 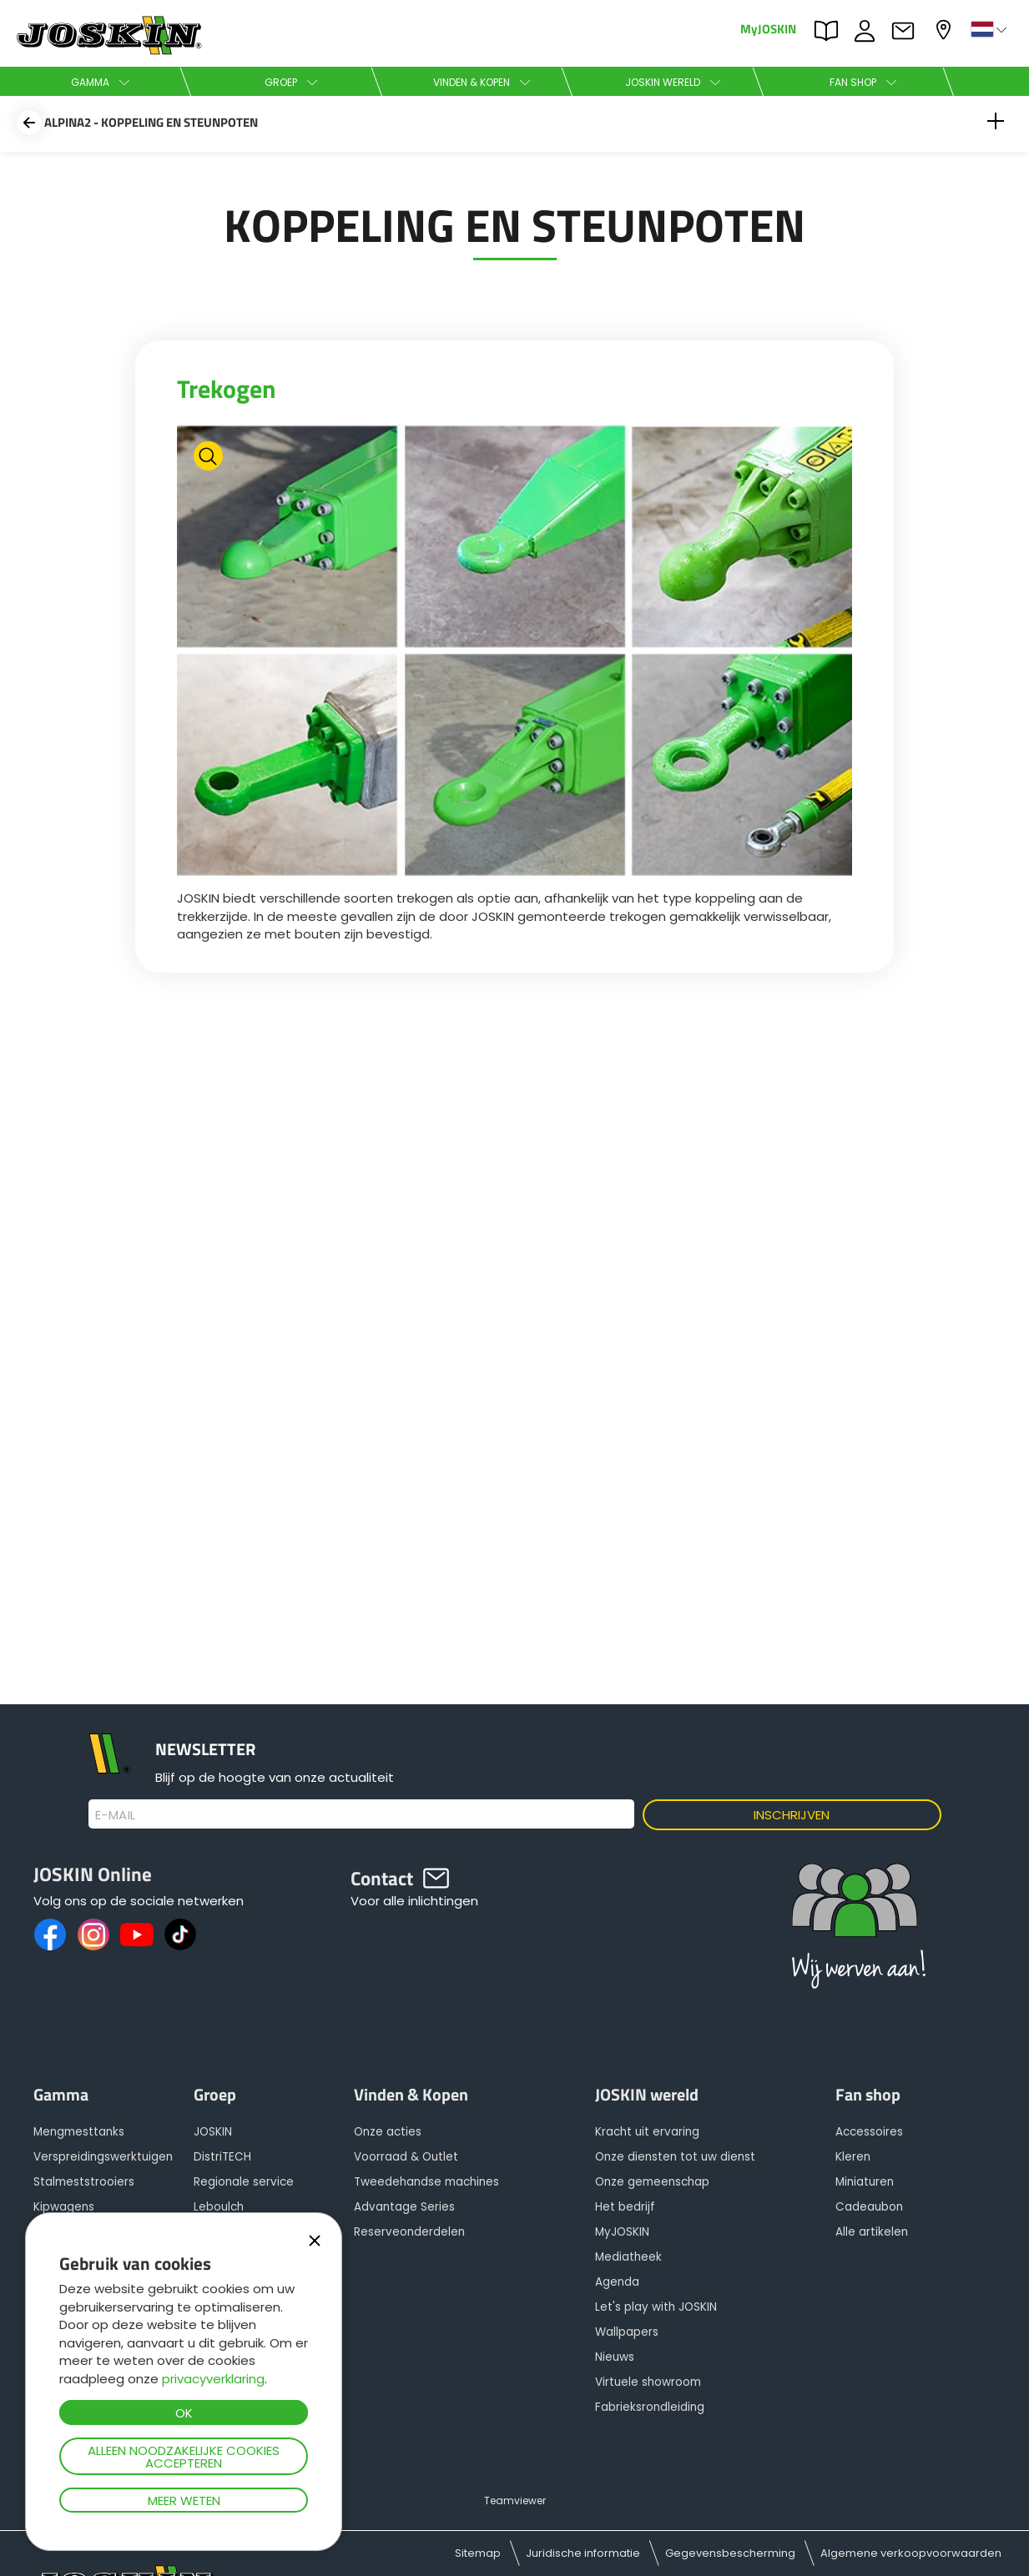 I want to click on DistriTECH, so click(x=222, y=2157).